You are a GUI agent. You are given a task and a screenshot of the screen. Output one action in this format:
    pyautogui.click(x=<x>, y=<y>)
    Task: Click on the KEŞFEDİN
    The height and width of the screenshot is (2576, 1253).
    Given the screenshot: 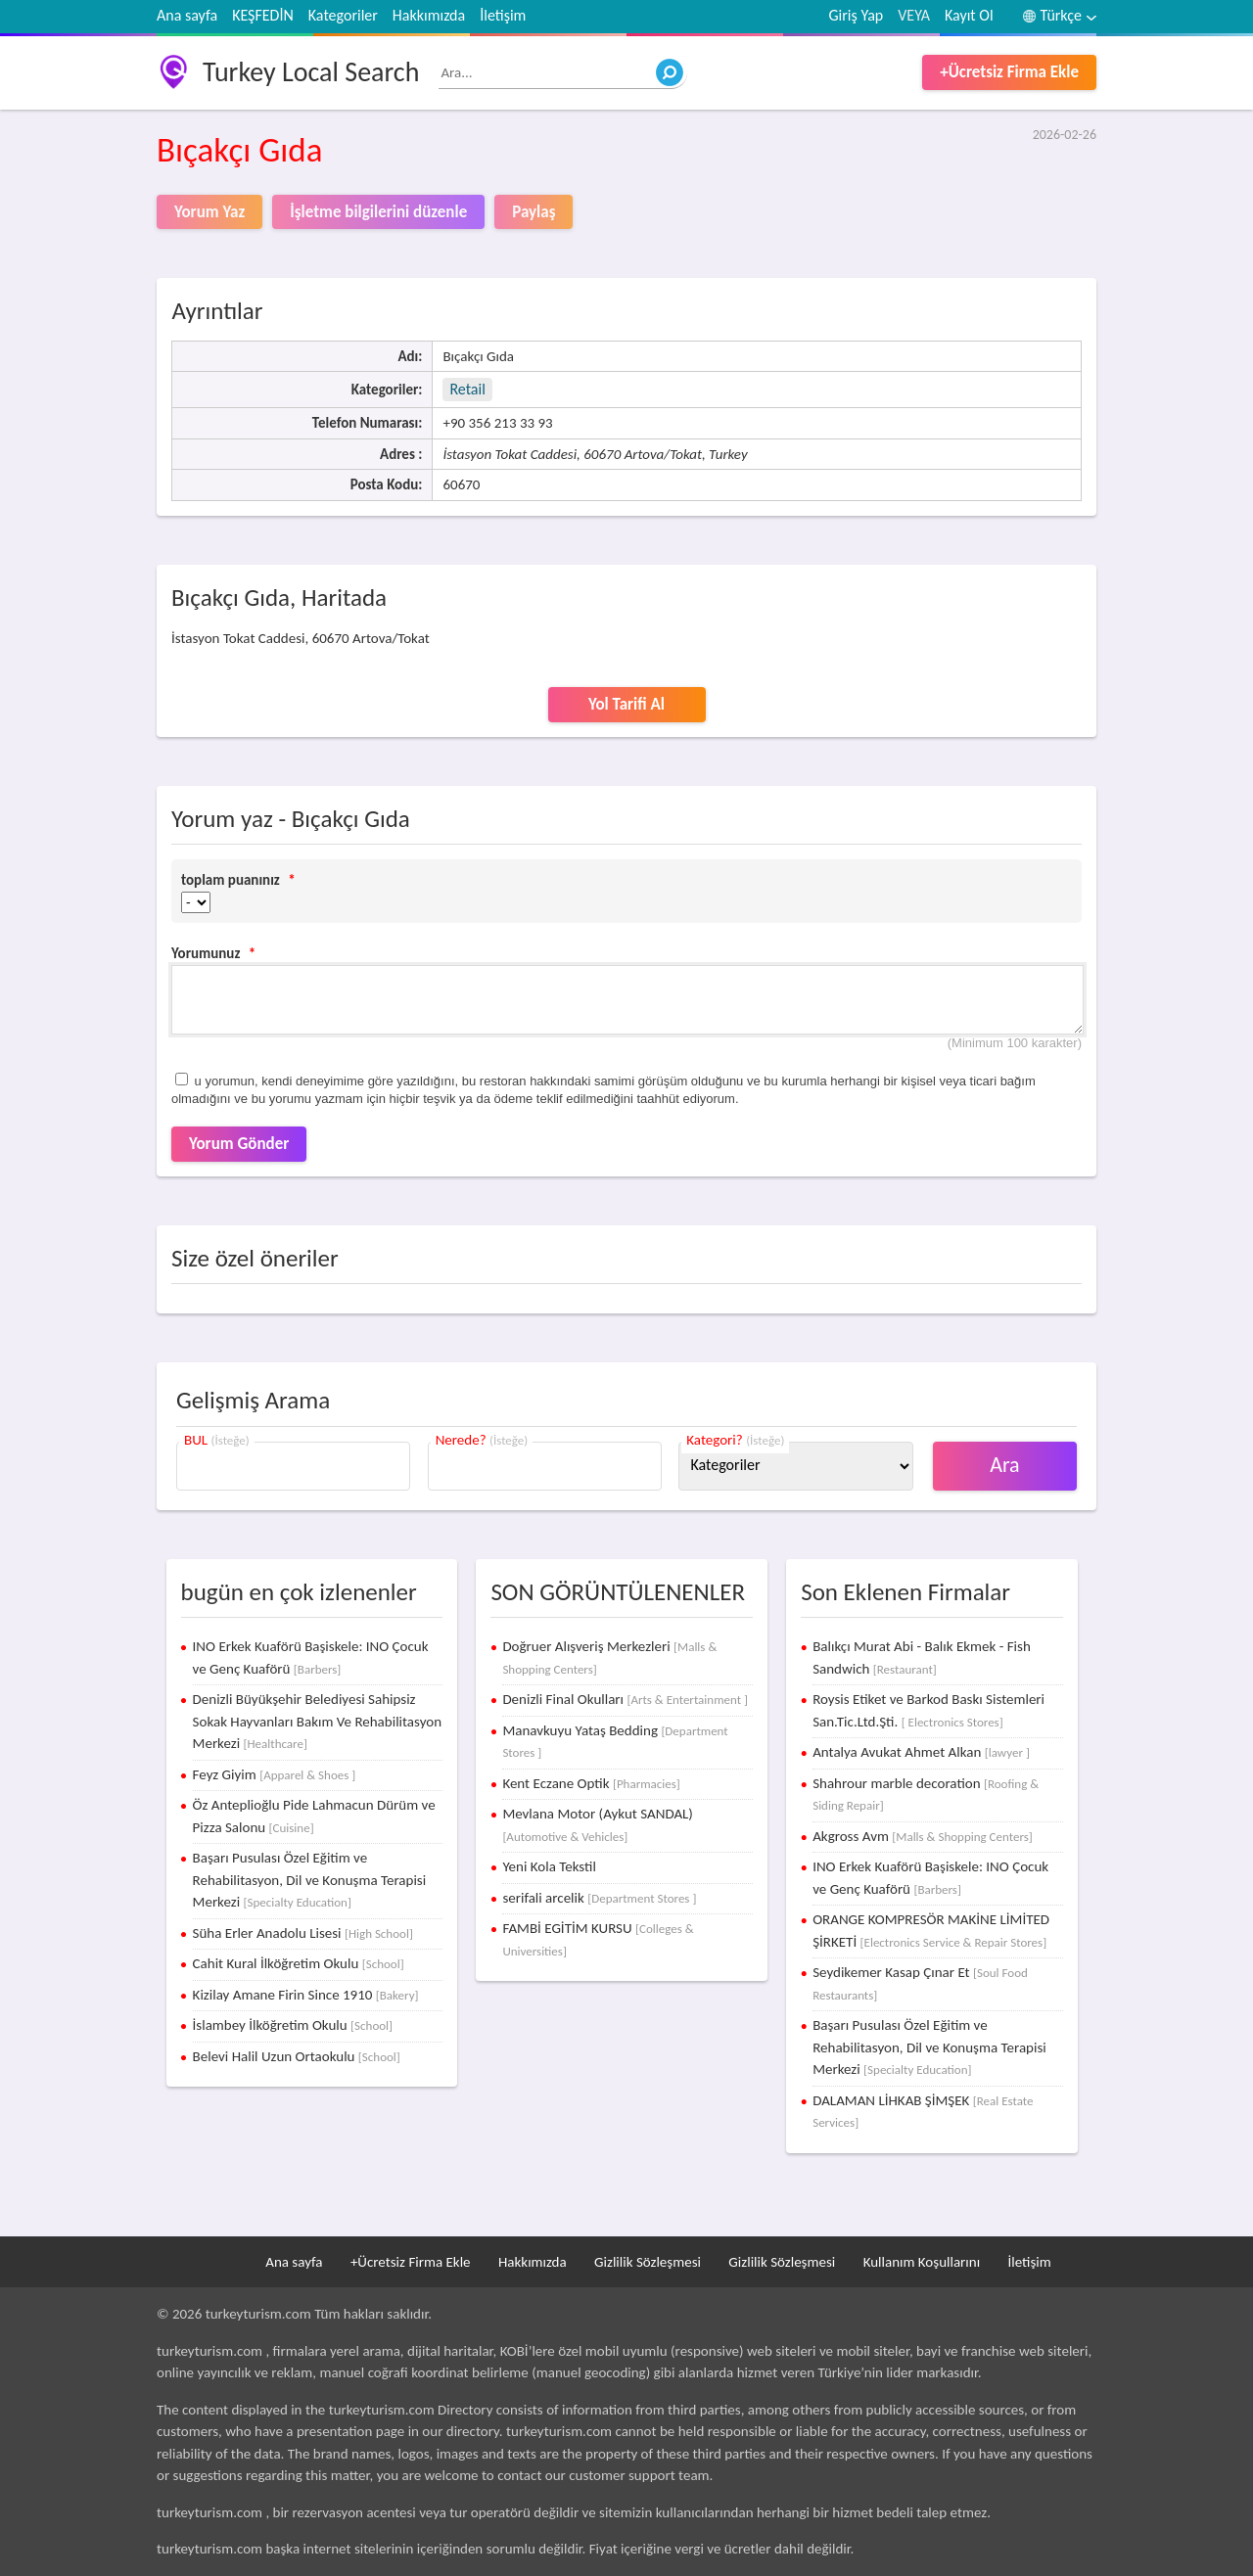 What is the action you would take?
    pyautogui.click(x=263, y=15)
    